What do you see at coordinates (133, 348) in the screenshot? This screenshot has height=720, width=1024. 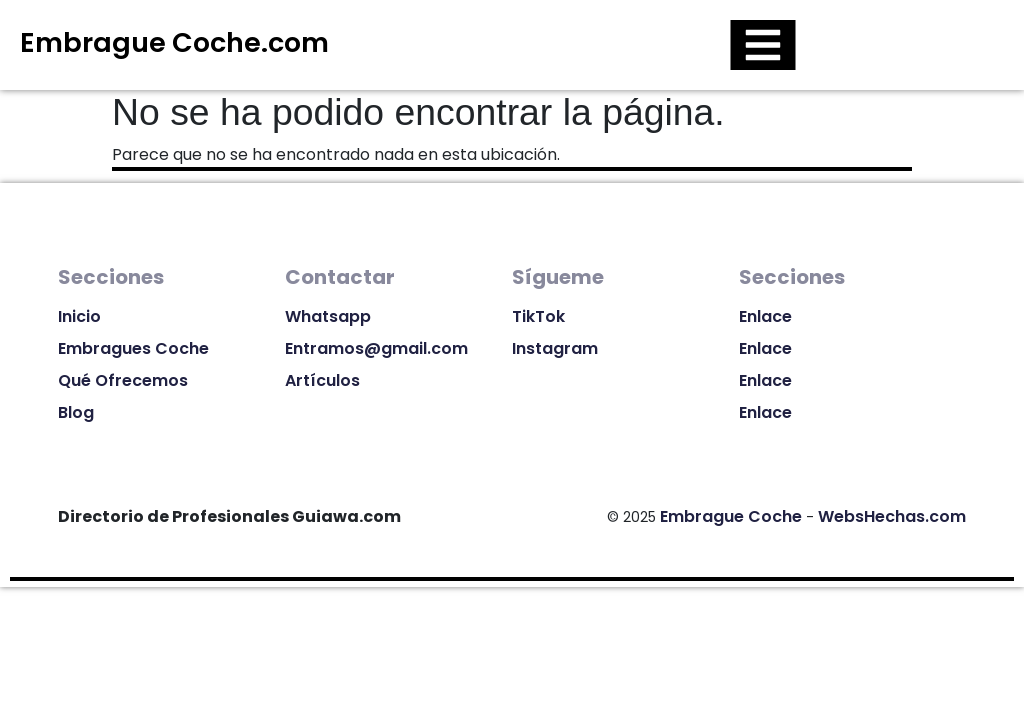 I see `Embragues Coche` at bounding box center [133, 348].